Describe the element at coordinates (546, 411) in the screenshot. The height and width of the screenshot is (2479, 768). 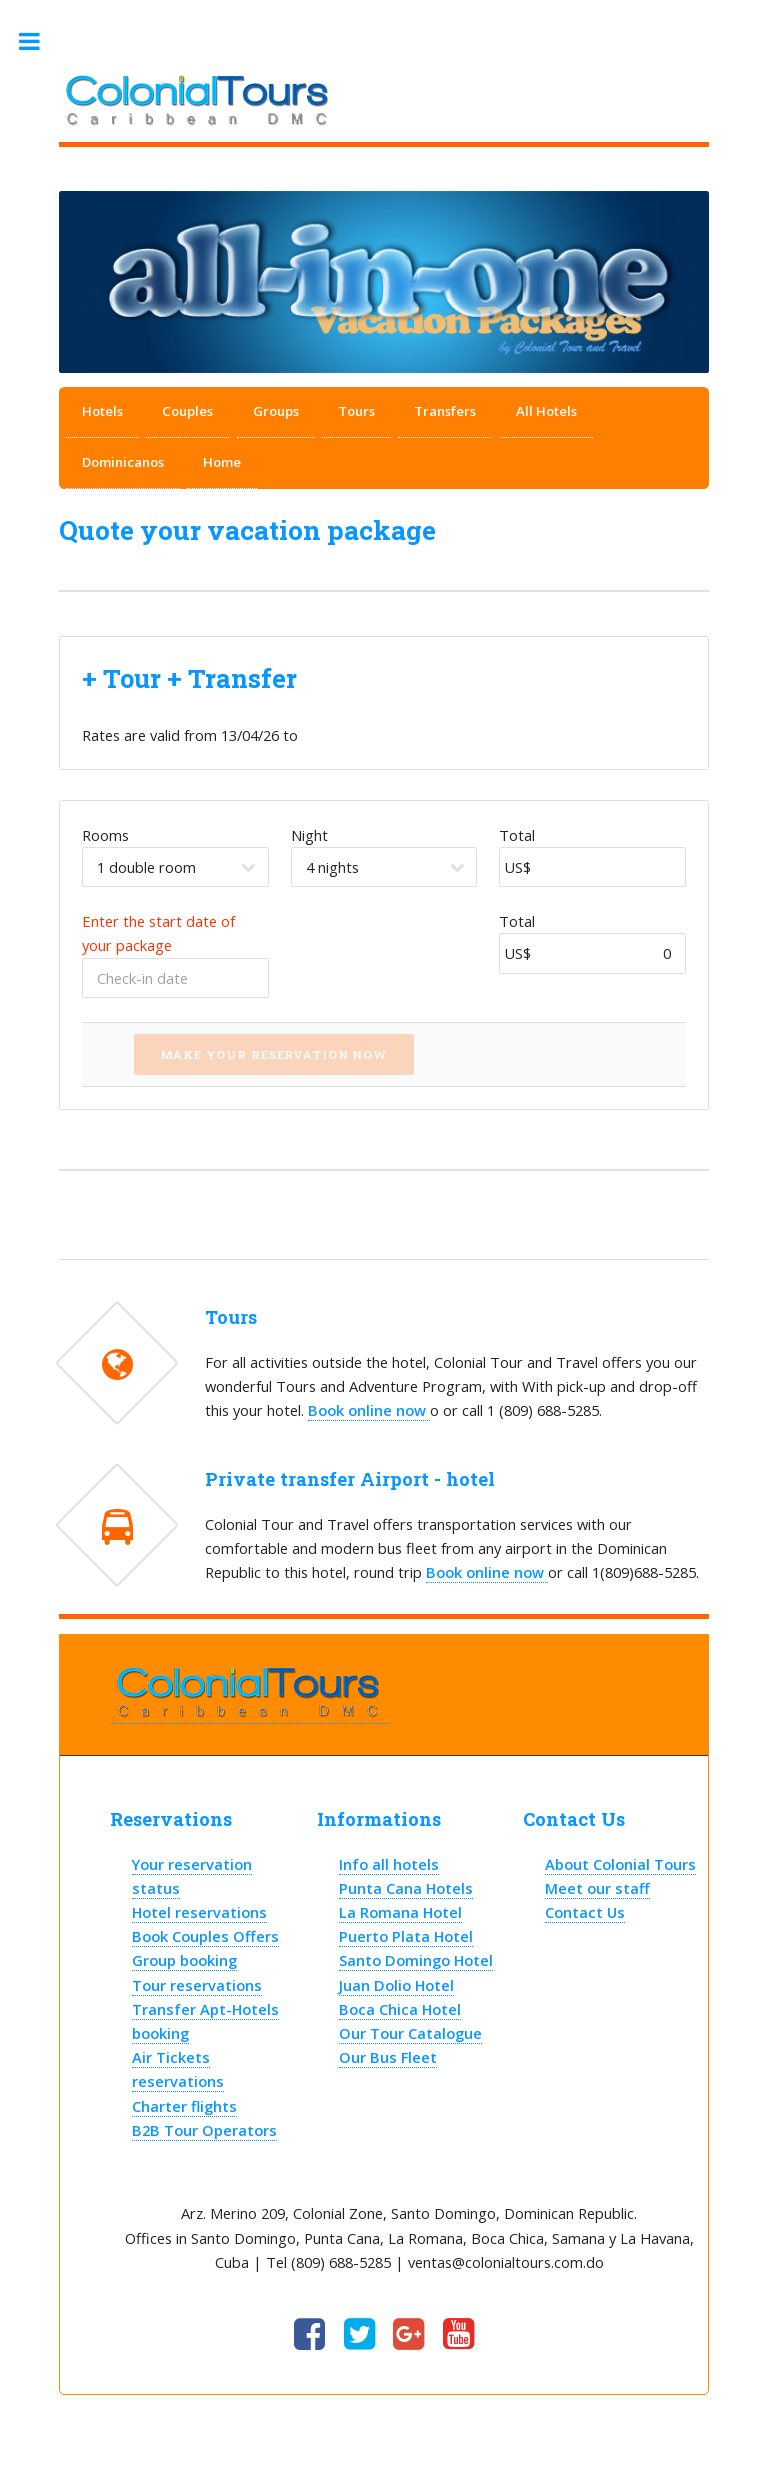
I see `All Hotels` at that location.